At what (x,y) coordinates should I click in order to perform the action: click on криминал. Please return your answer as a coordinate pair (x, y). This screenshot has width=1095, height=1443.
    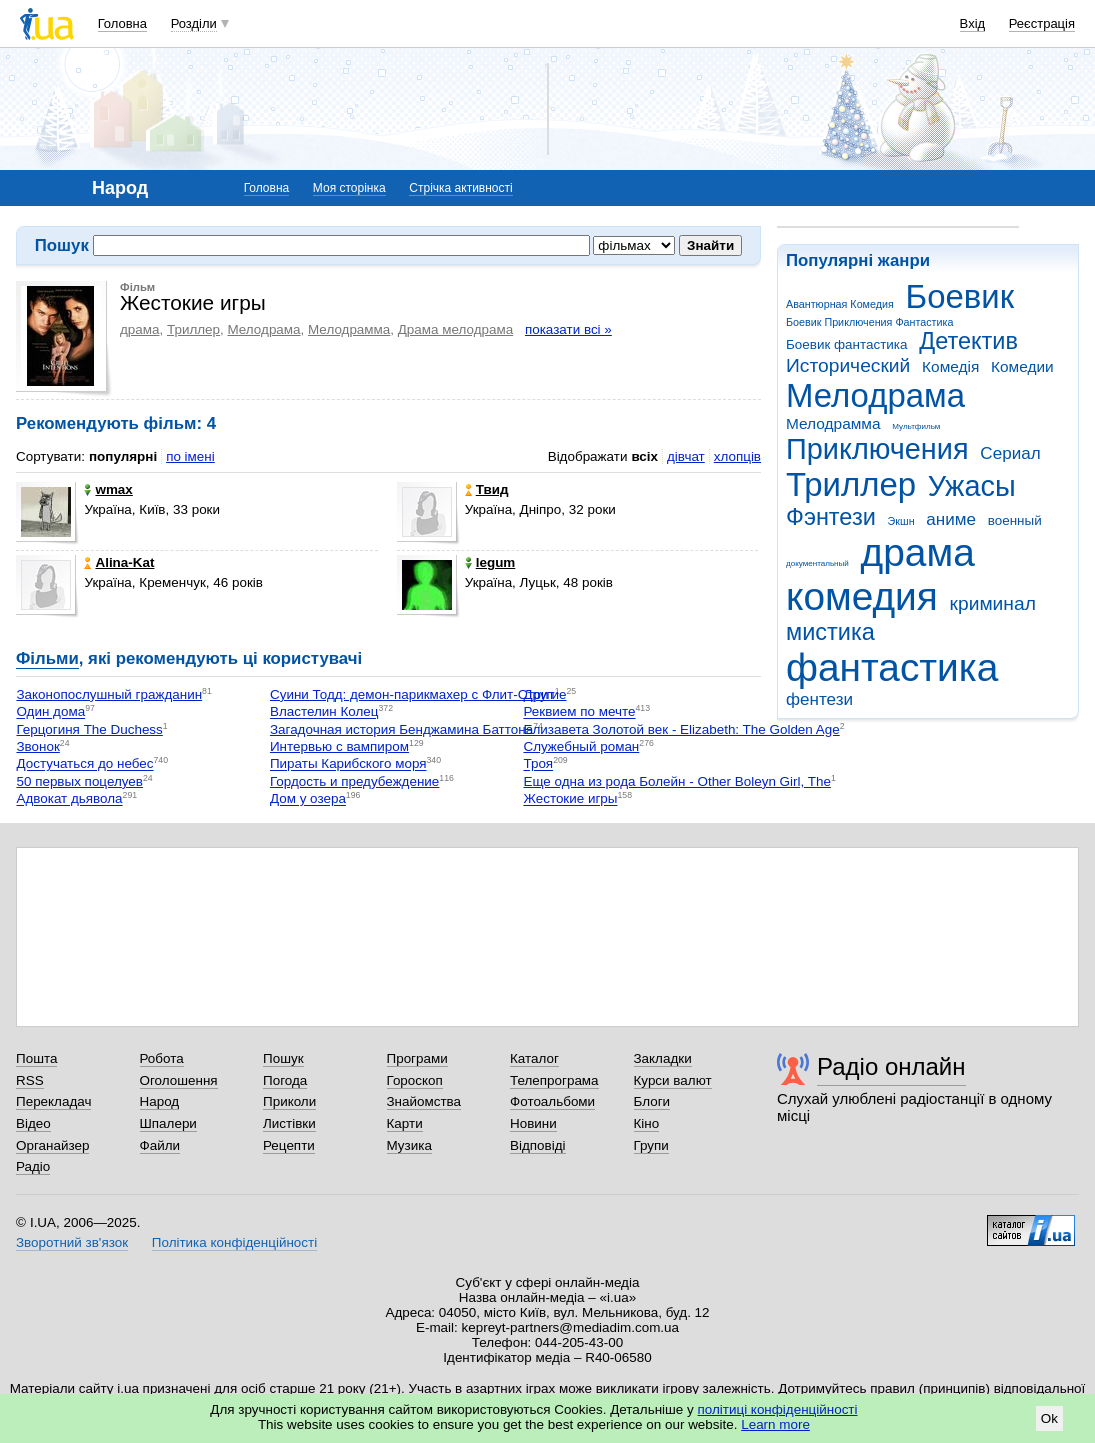
    Looking at the image, I should click on (993, 603).